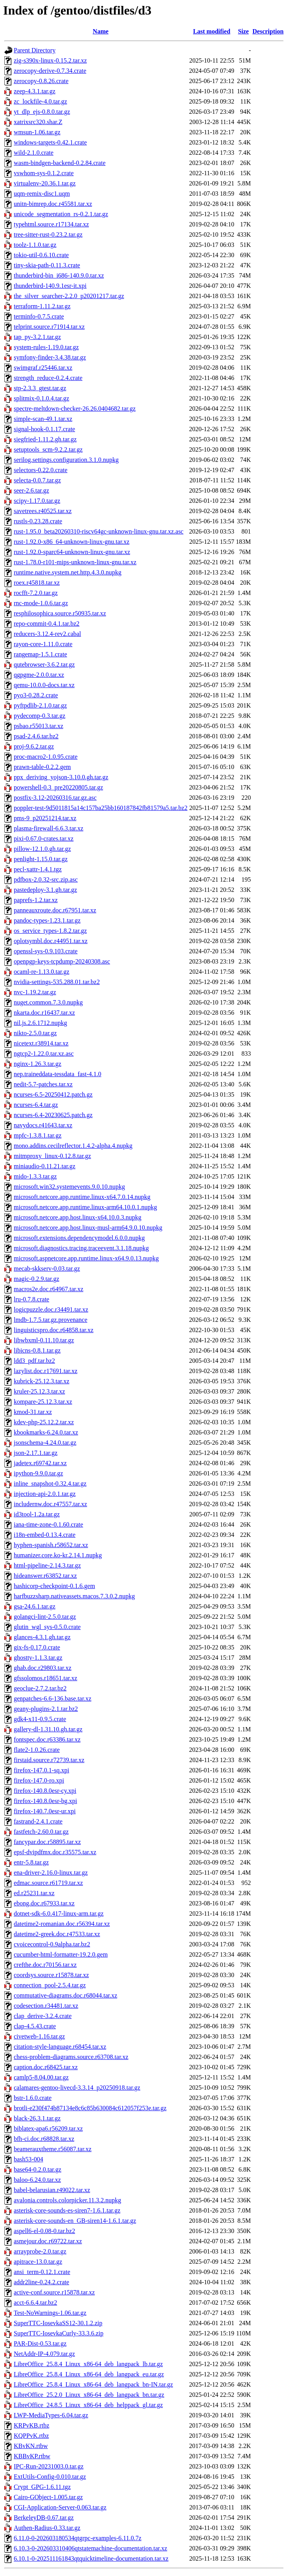  What do you see at coordinates (51, 224) in the screenshot?
I see `typehtml.source.r17134.tar.xz` at bounding box center [51, 224].